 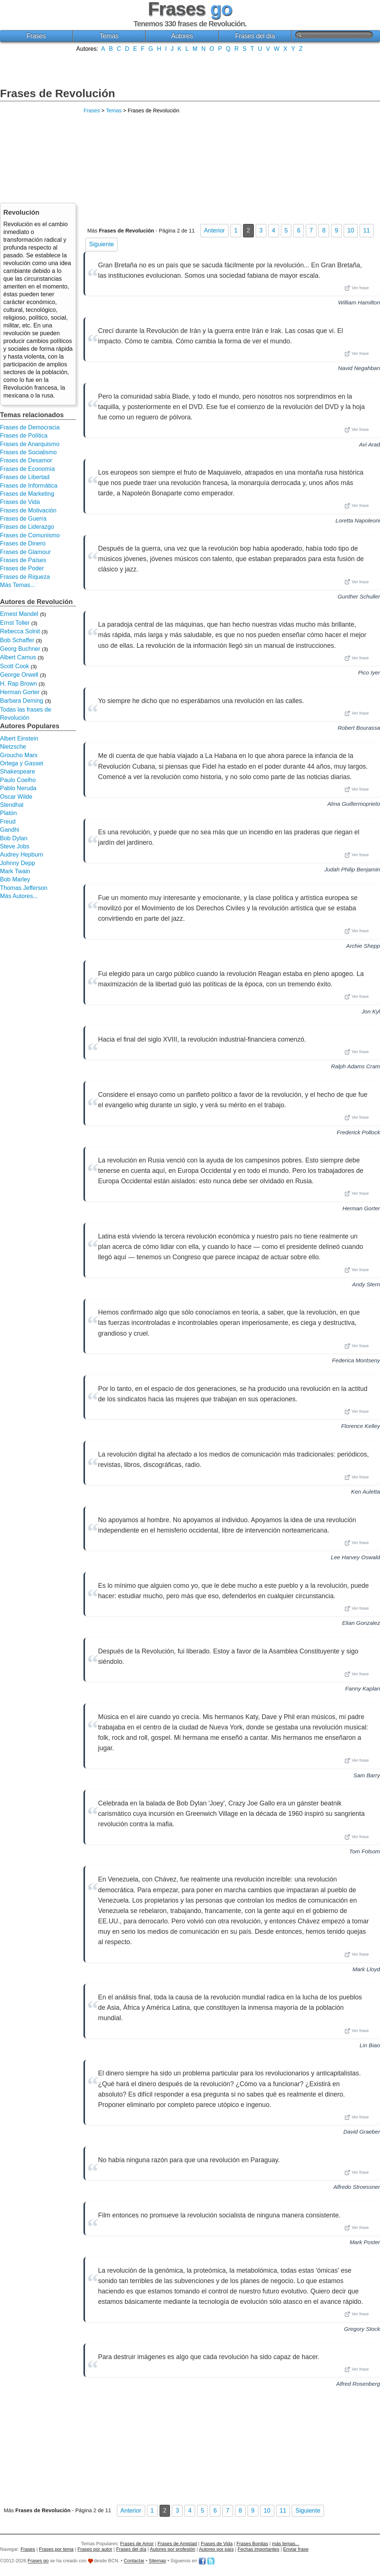 I want to click on Frases de Dinero, so click(x=23, y=543).